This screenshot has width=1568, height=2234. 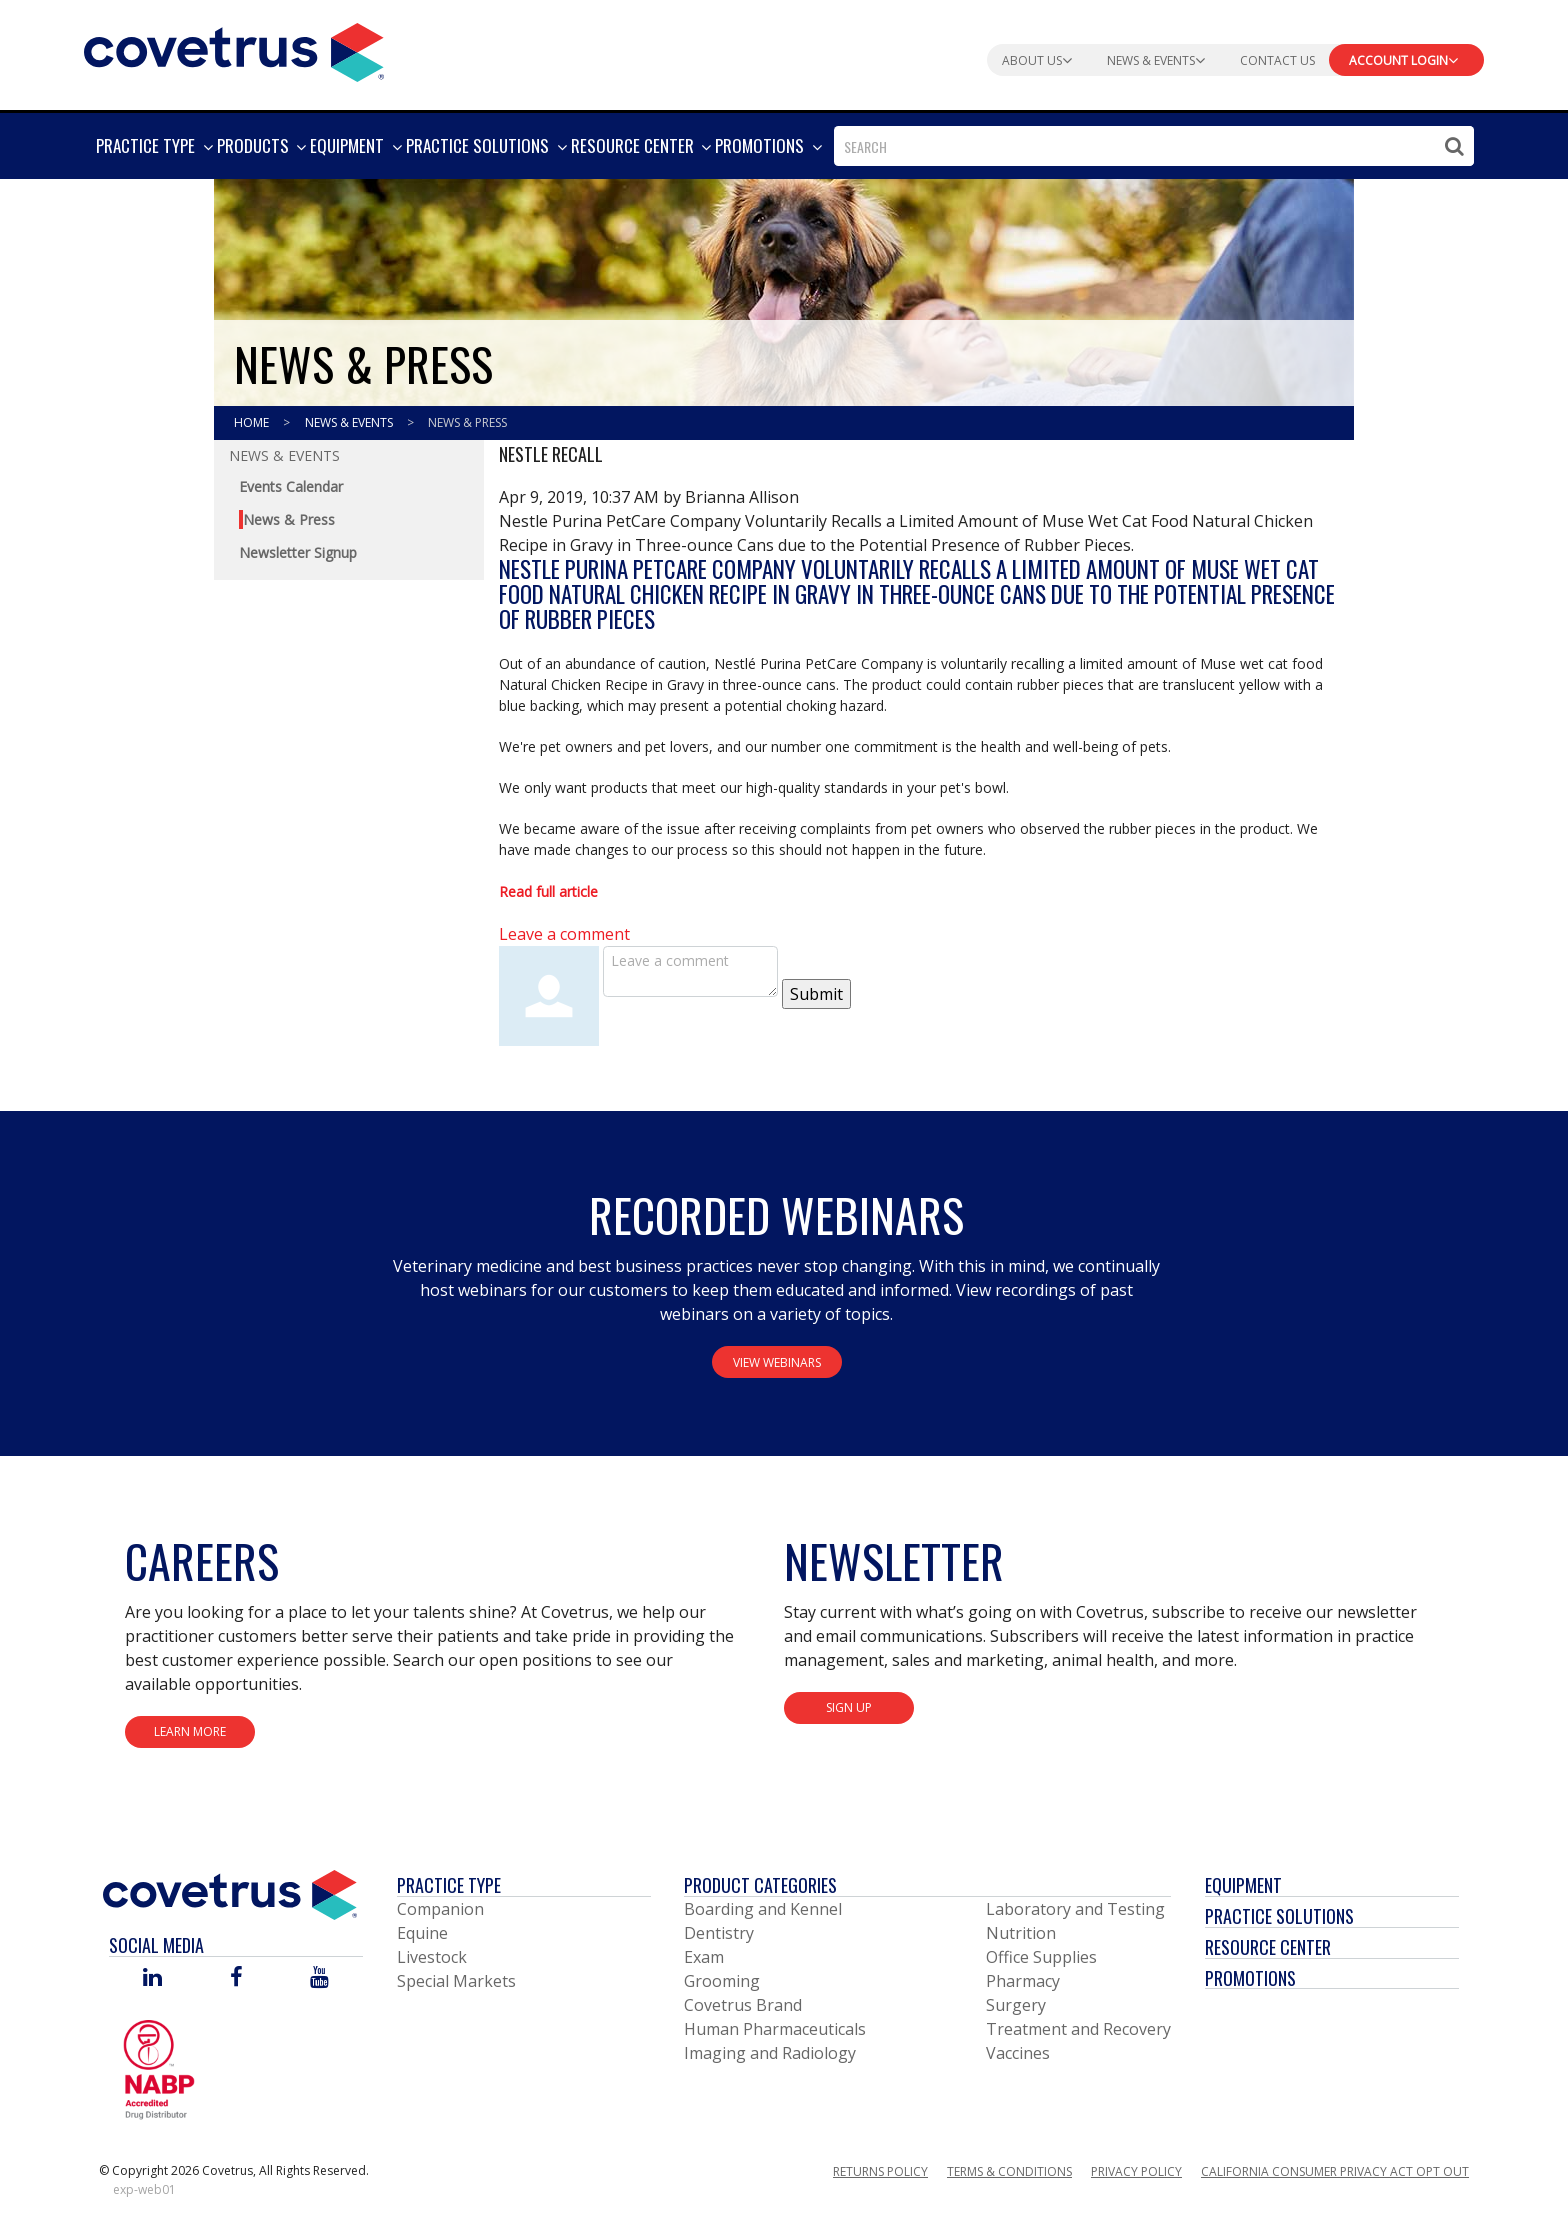 What do you see at coordinates (253, 422) in the screenshot?
I see `Home` at bounding box center [253, 422].